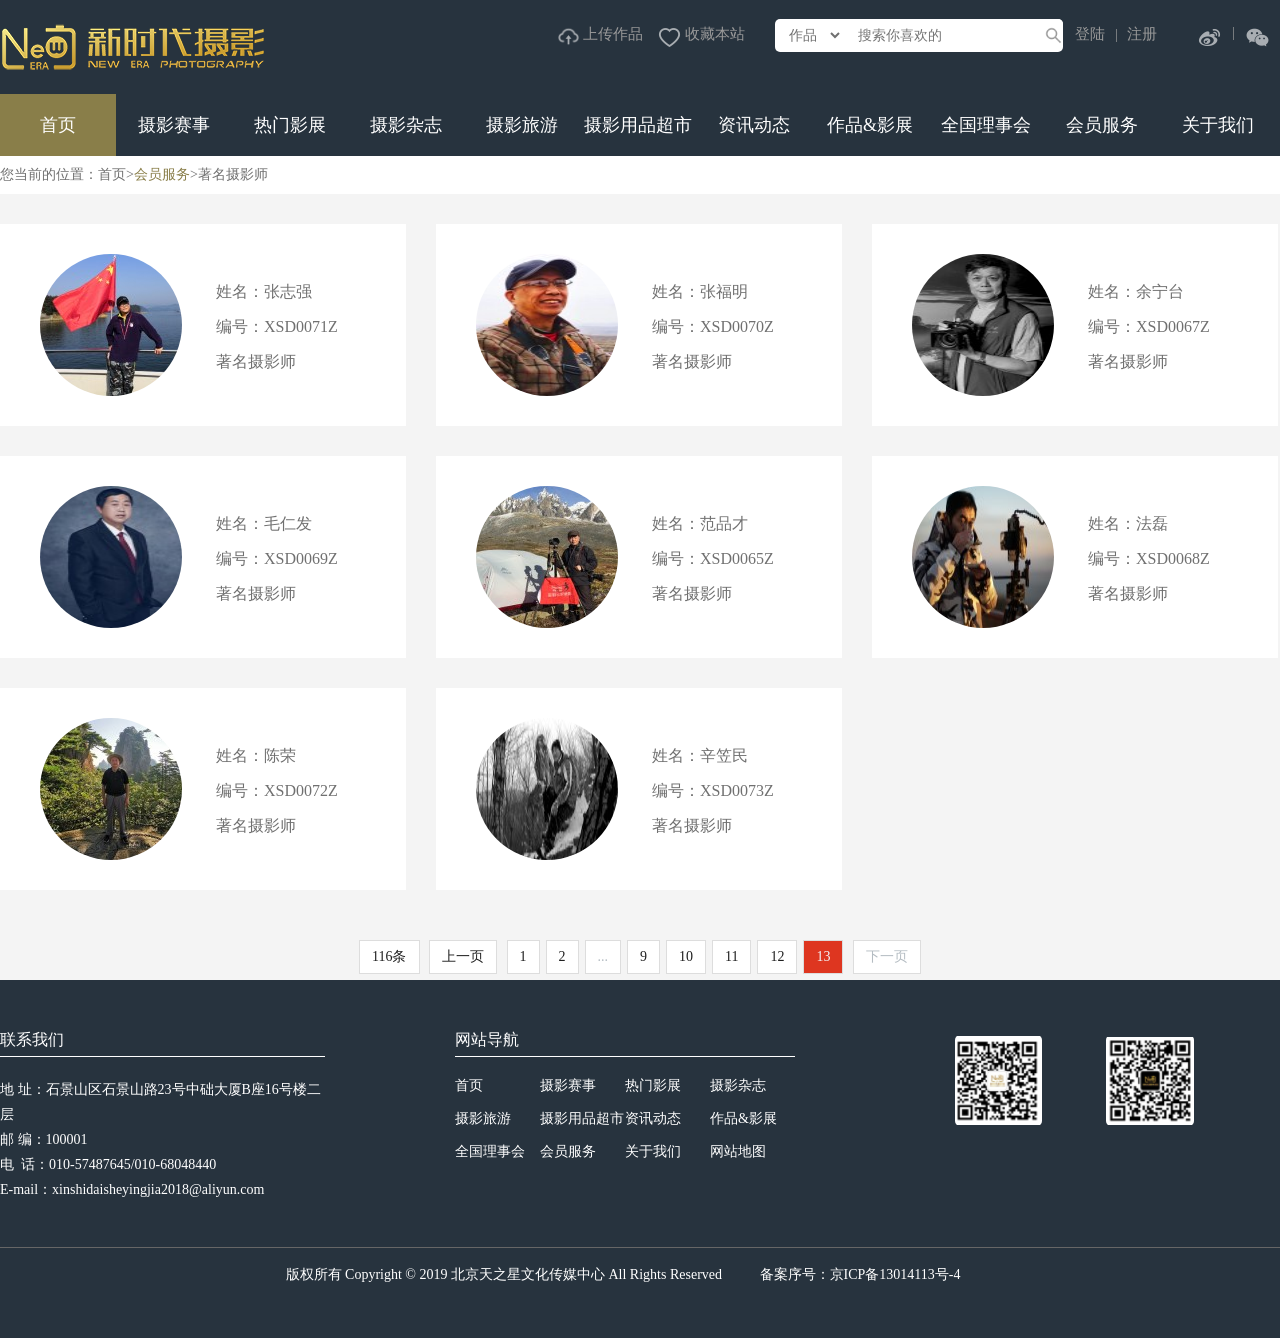 The image size is (1280, 1338). I want to click on 摄影杂志, so click(406, 125).